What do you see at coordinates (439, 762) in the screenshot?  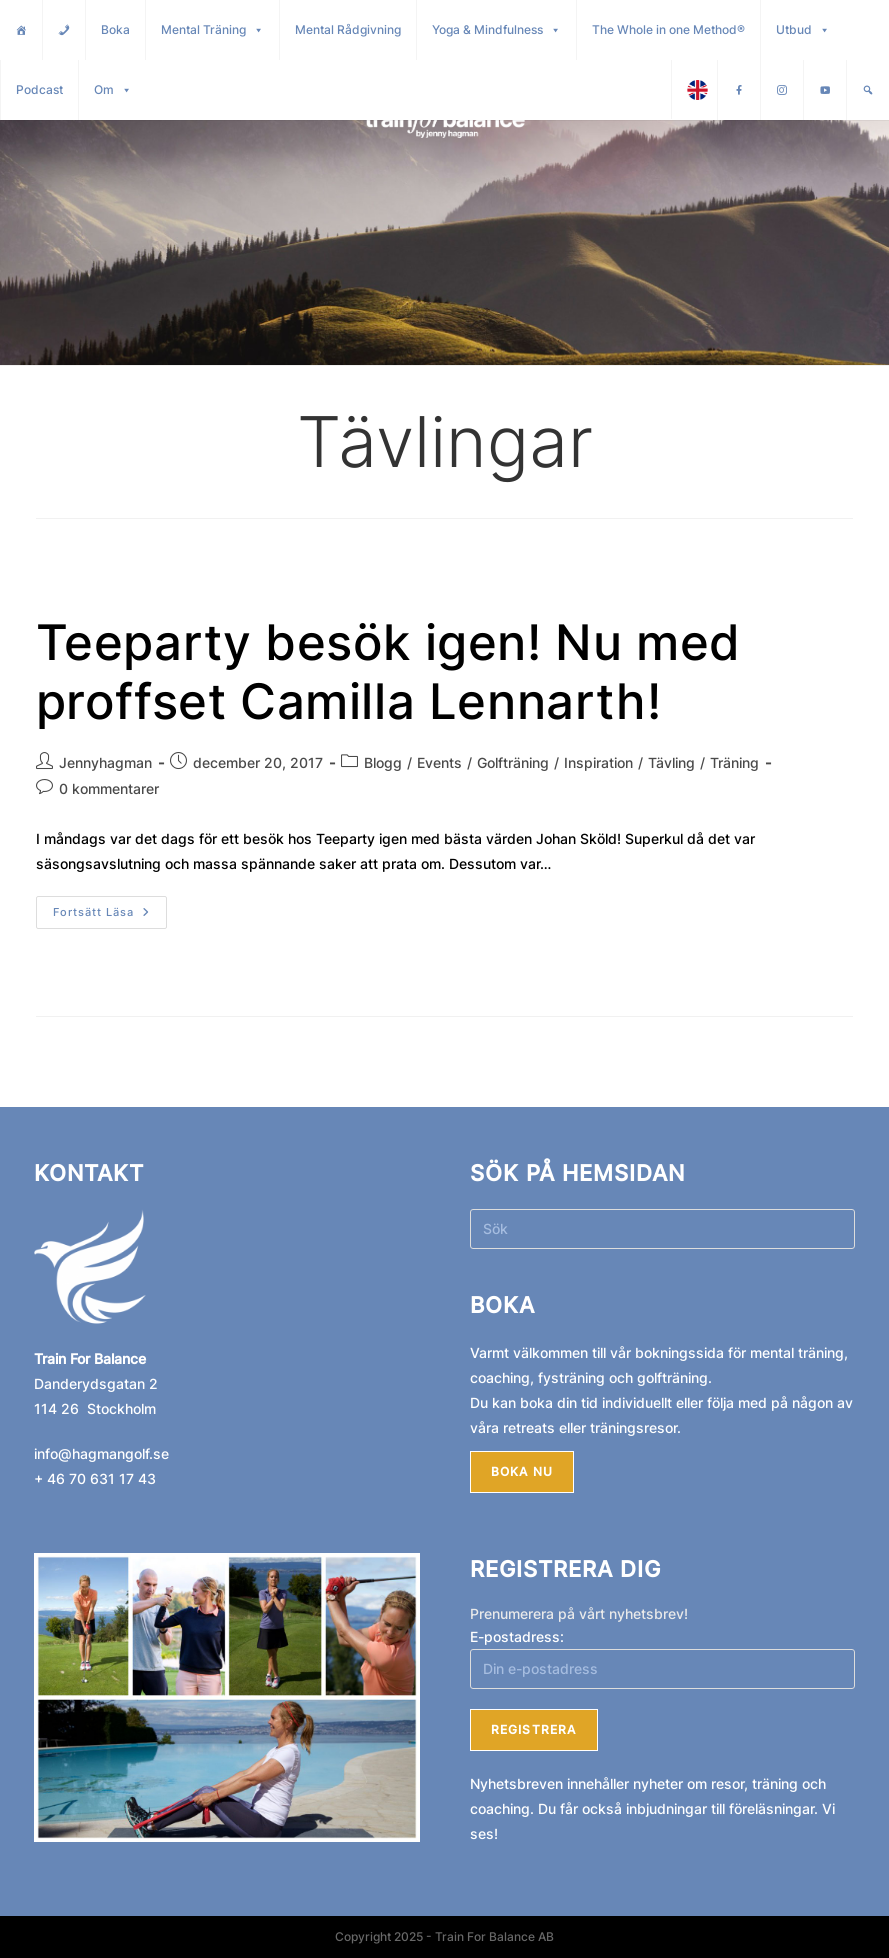 I see `Events` at bounding box center [439, 762].